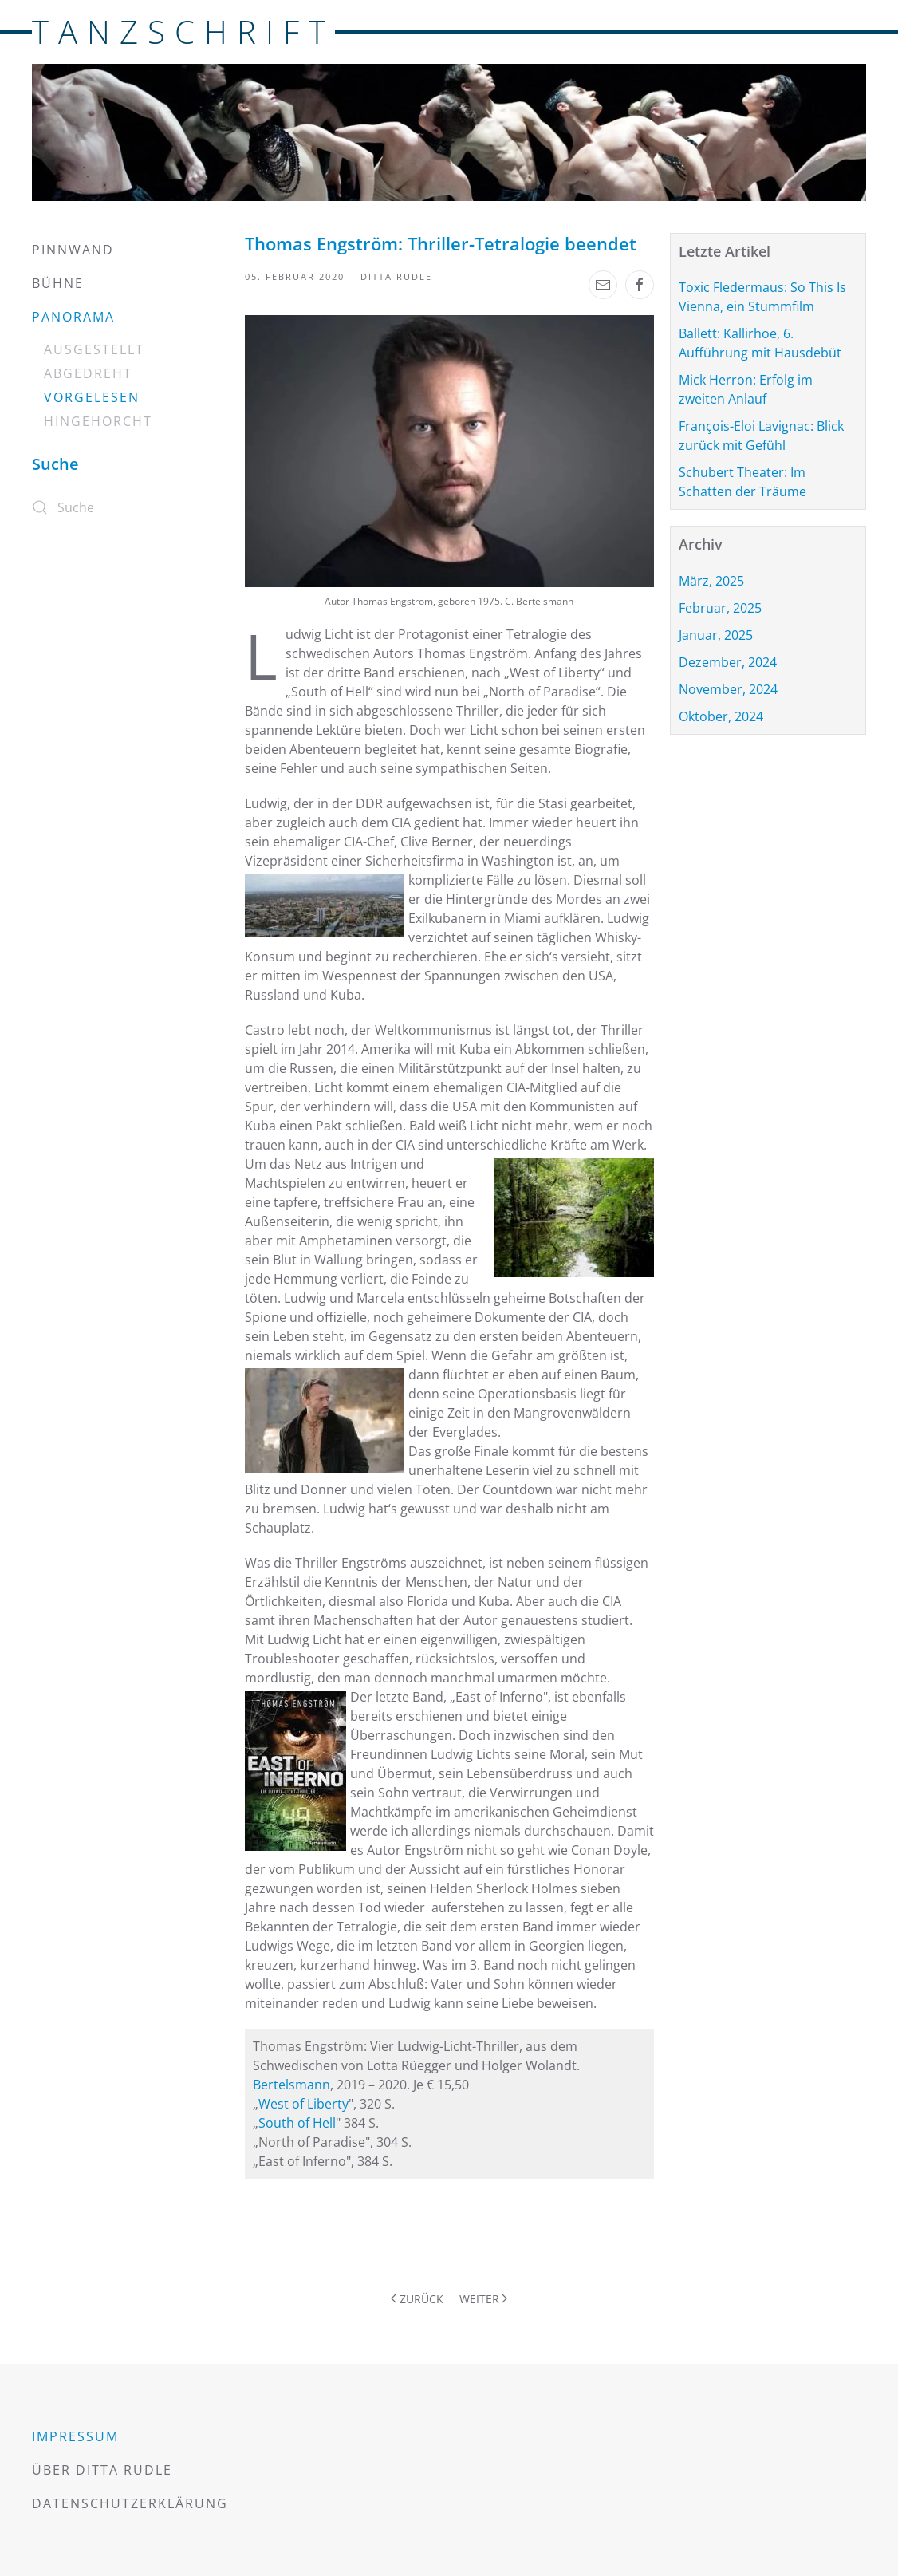  What do you see at coordinates (728, 689) in the screenshot?
I see `November, 2024` at bounding box center [728, 689].